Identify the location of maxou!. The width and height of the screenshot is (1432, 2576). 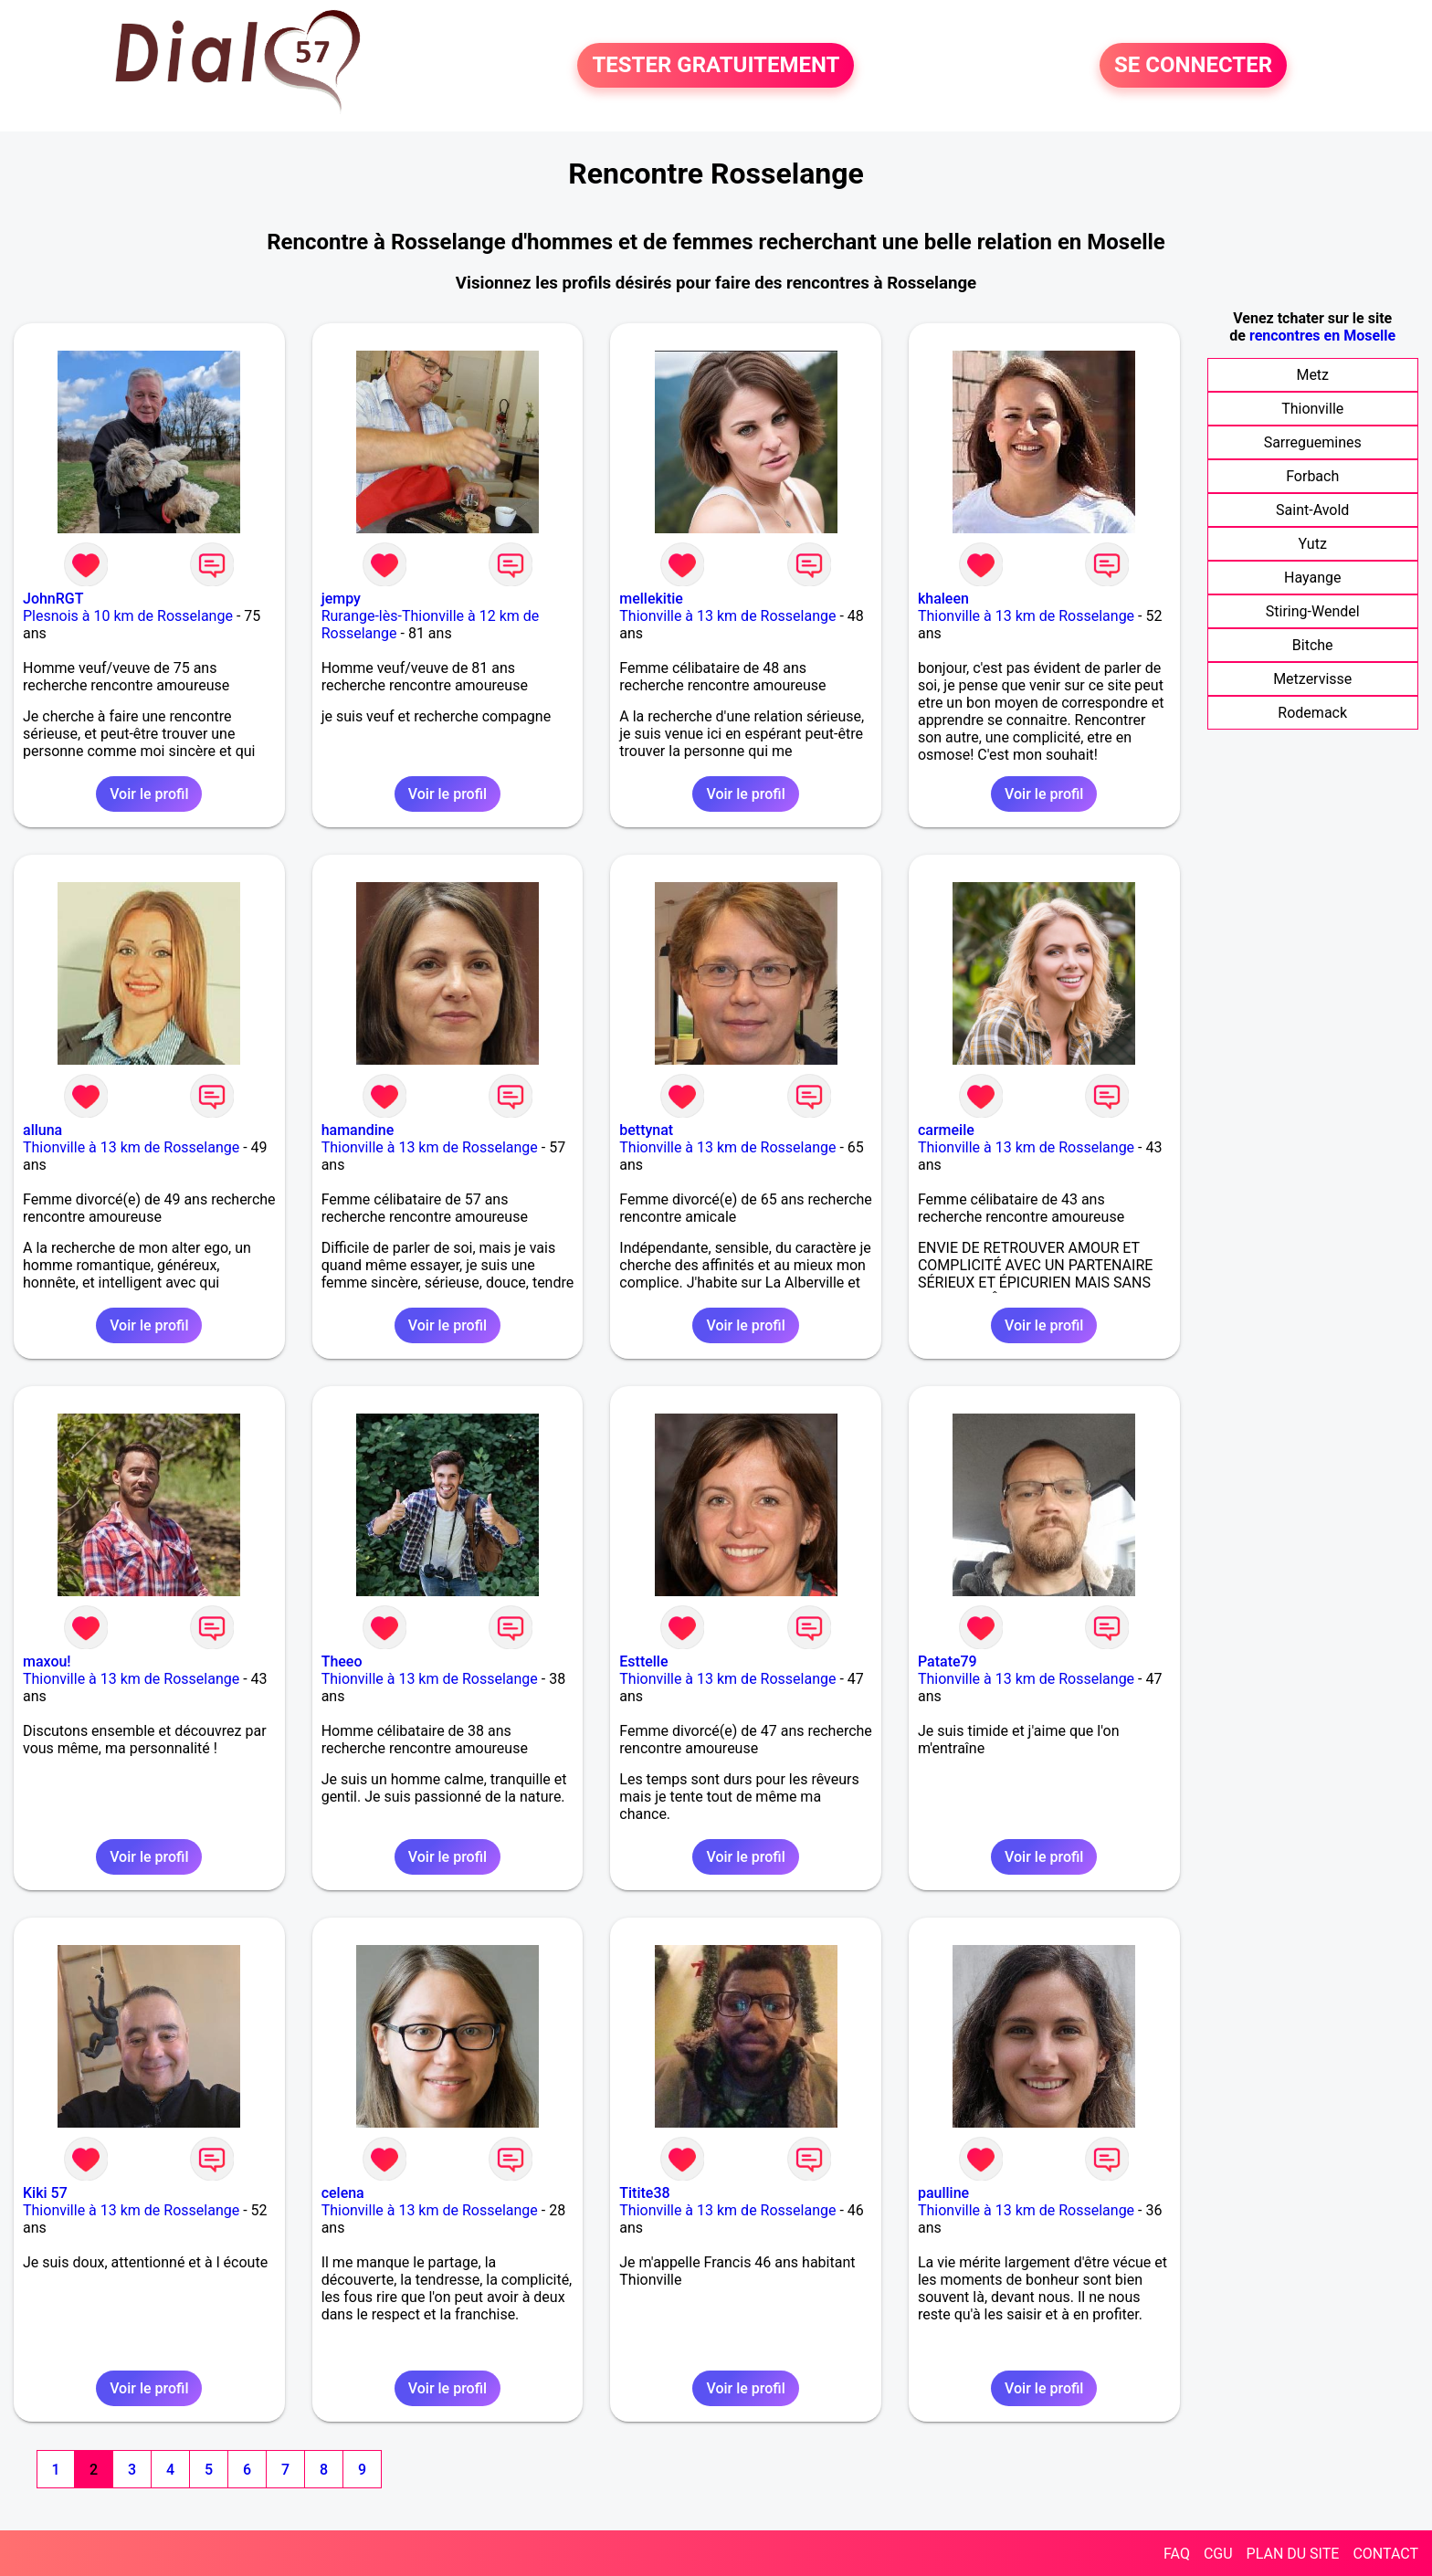
(47, 1661).